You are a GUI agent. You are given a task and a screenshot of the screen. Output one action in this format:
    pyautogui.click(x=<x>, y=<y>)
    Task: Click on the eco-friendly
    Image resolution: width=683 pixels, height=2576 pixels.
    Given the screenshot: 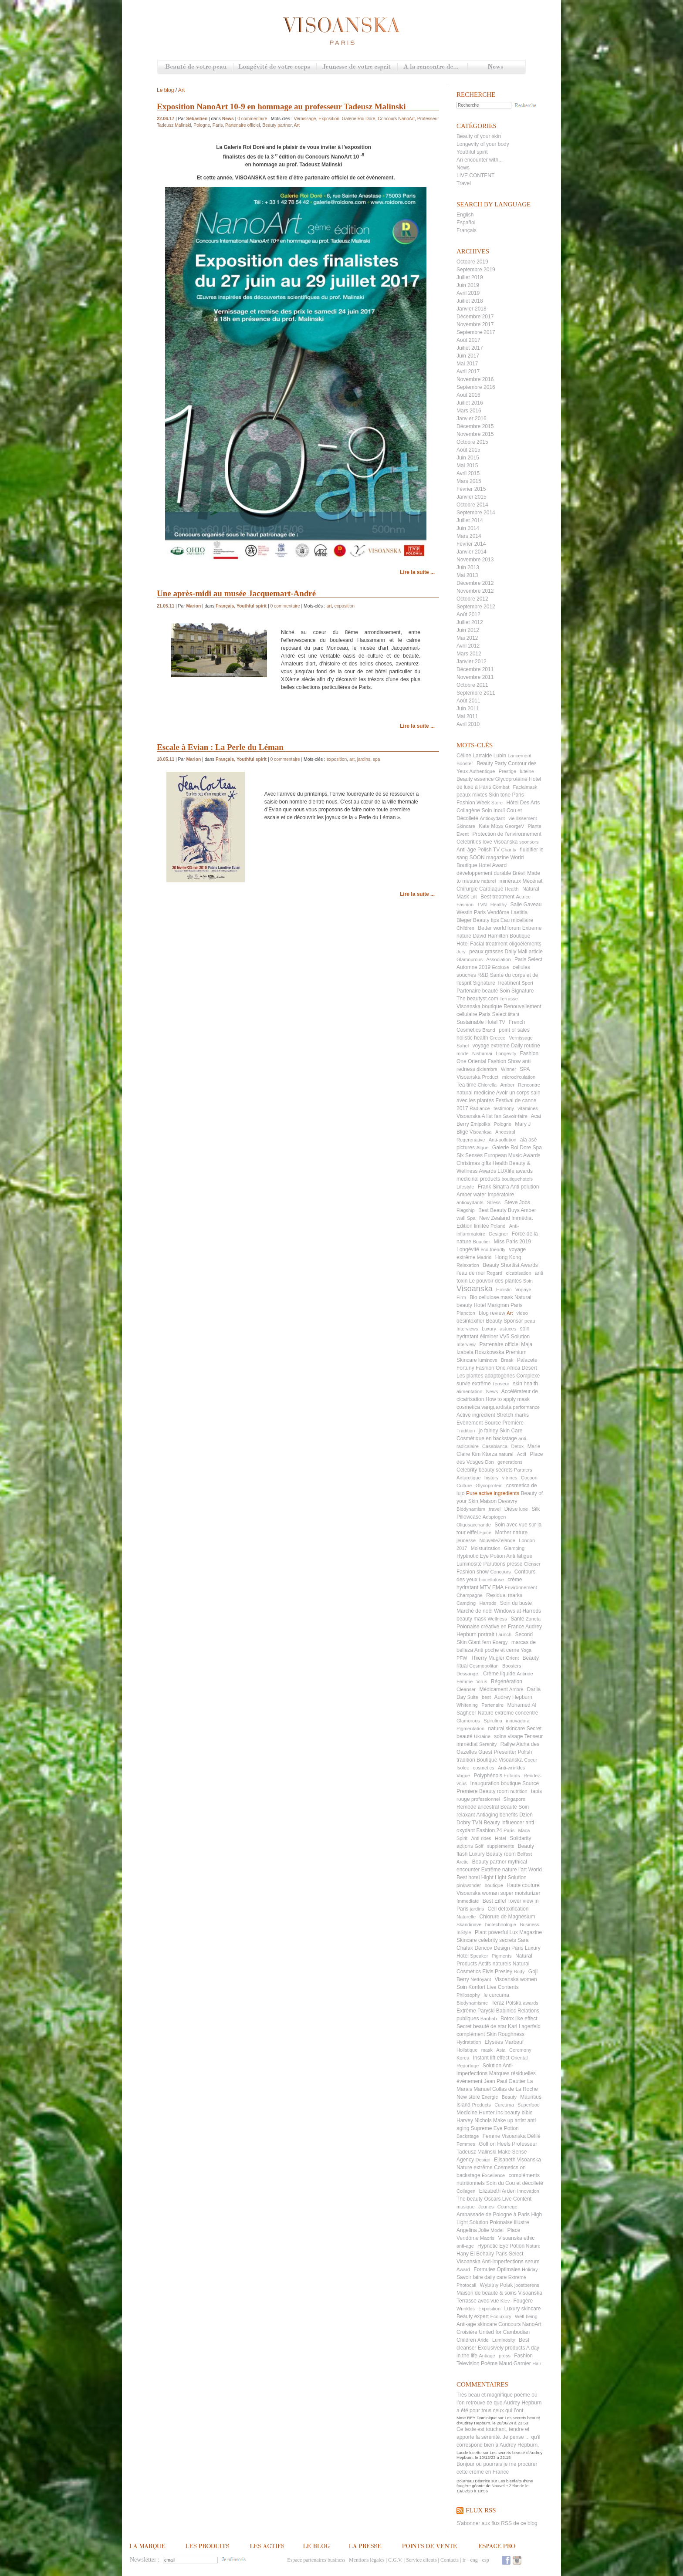 What is the action you would take?
    pyautogui.click(x=492, y=1249)
    